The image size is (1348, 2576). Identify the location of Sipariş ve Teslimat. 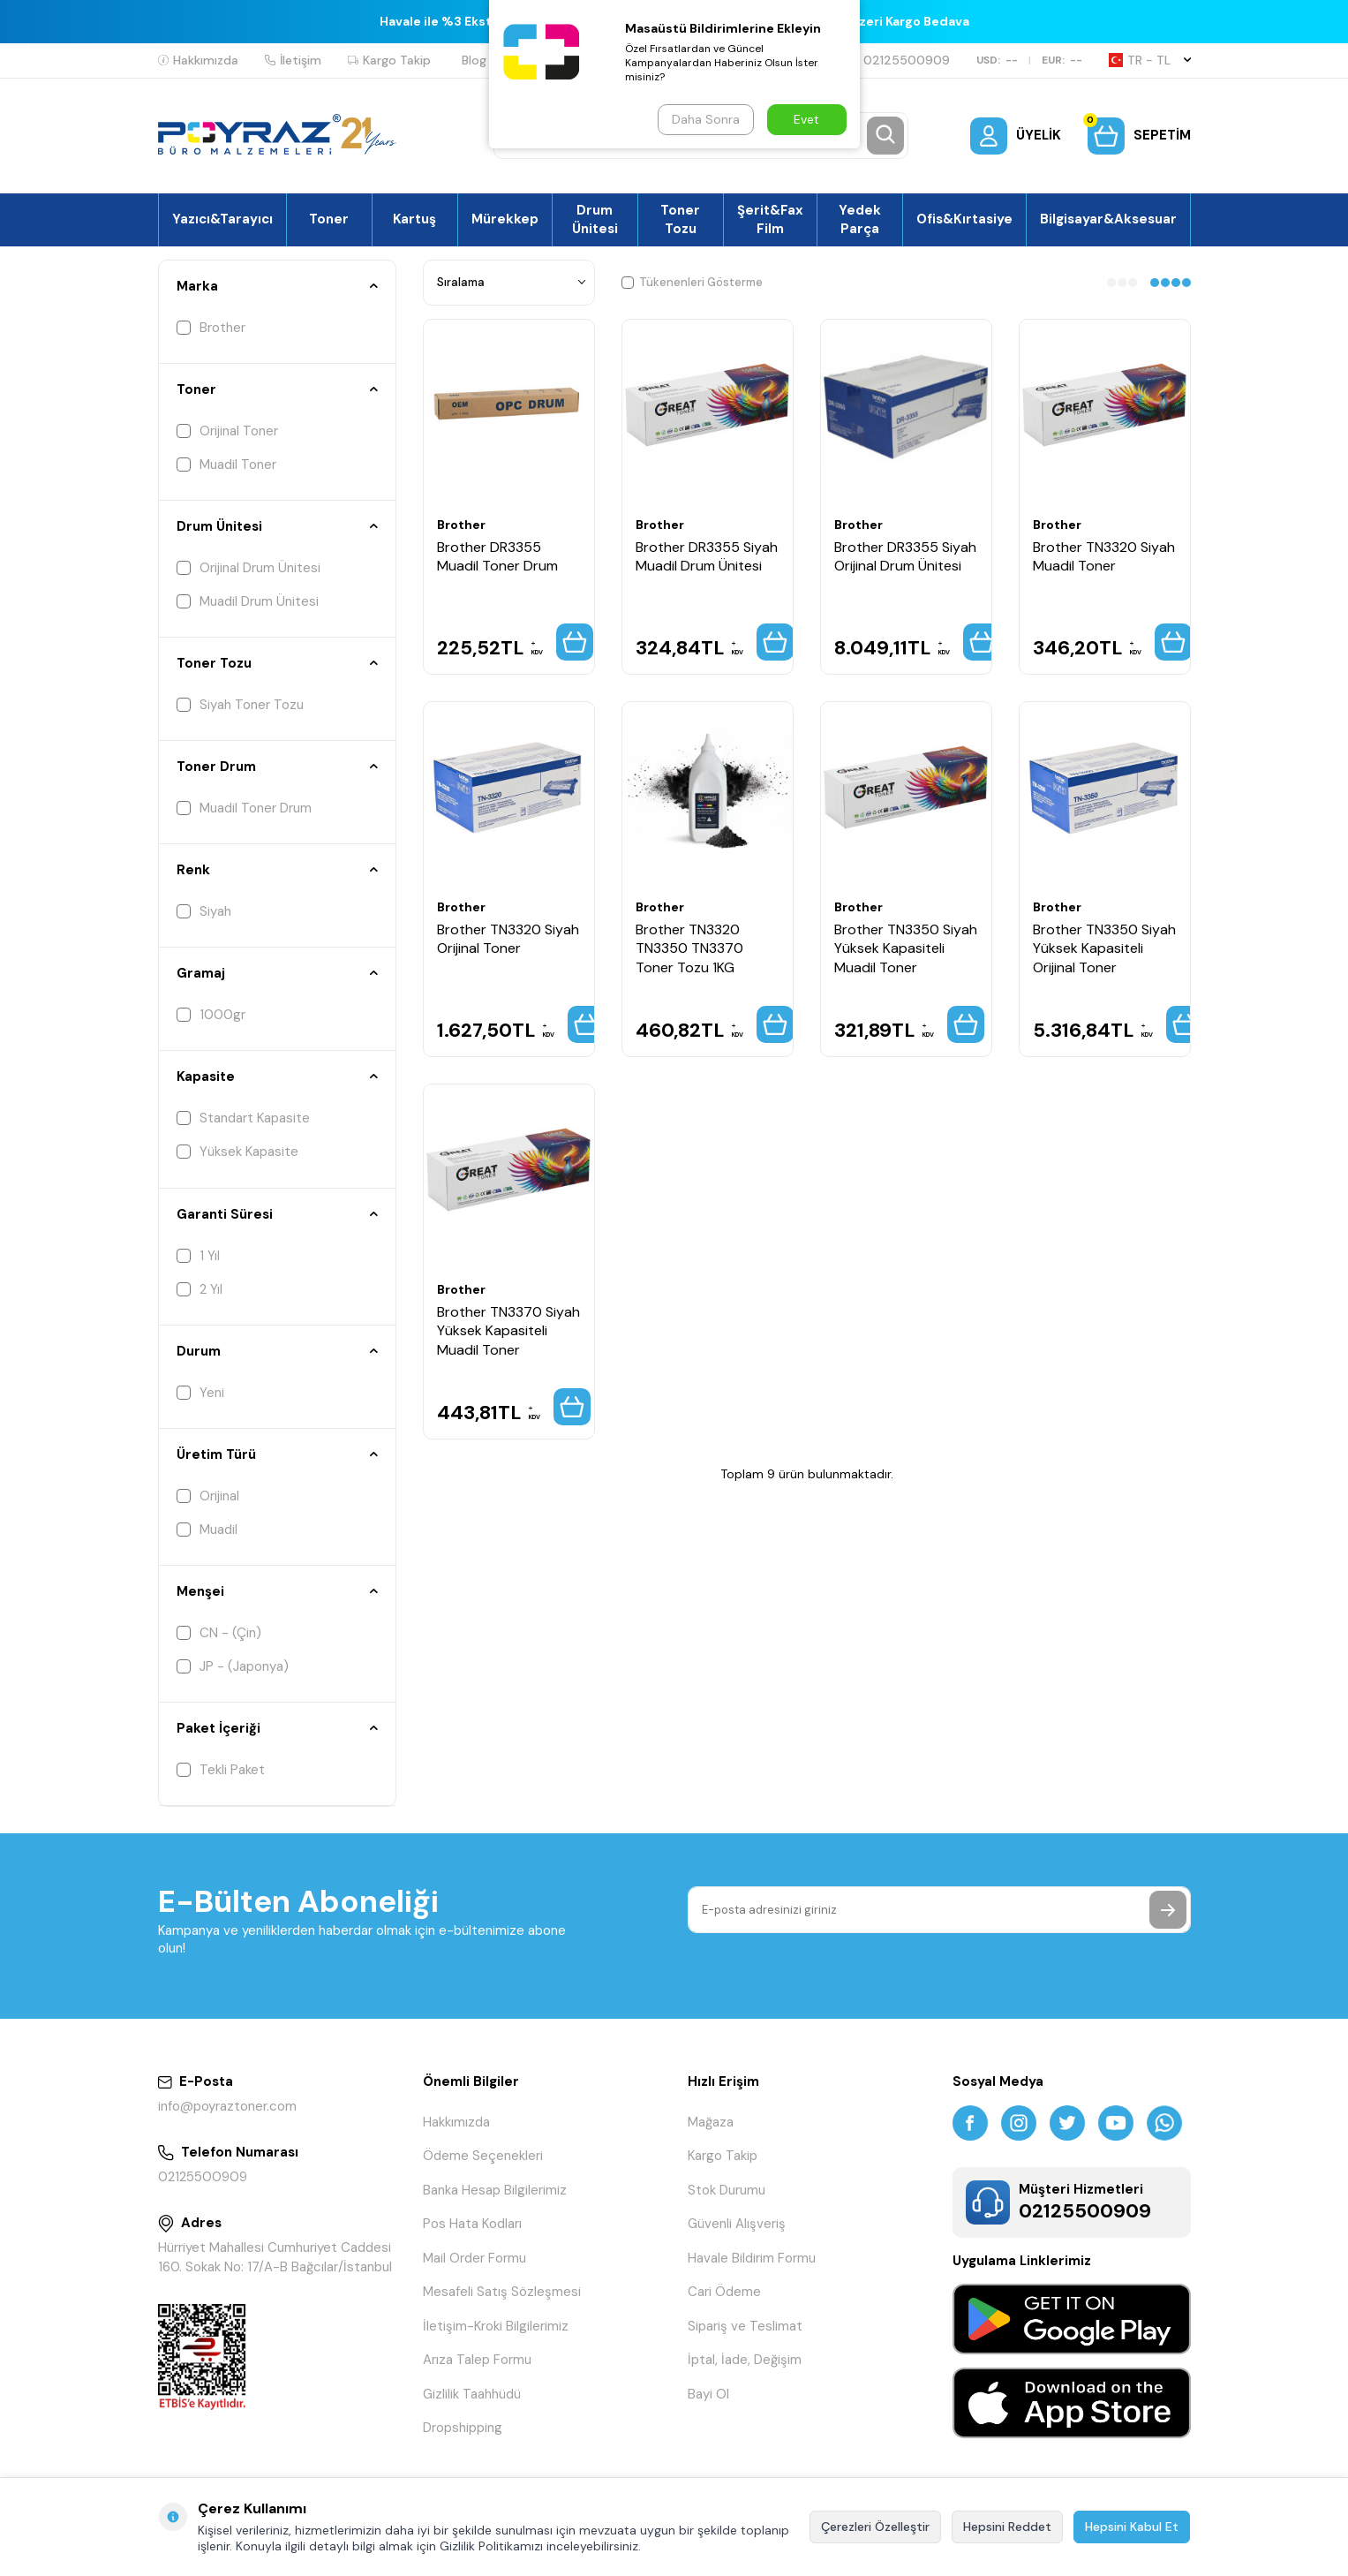
(745, 2326).